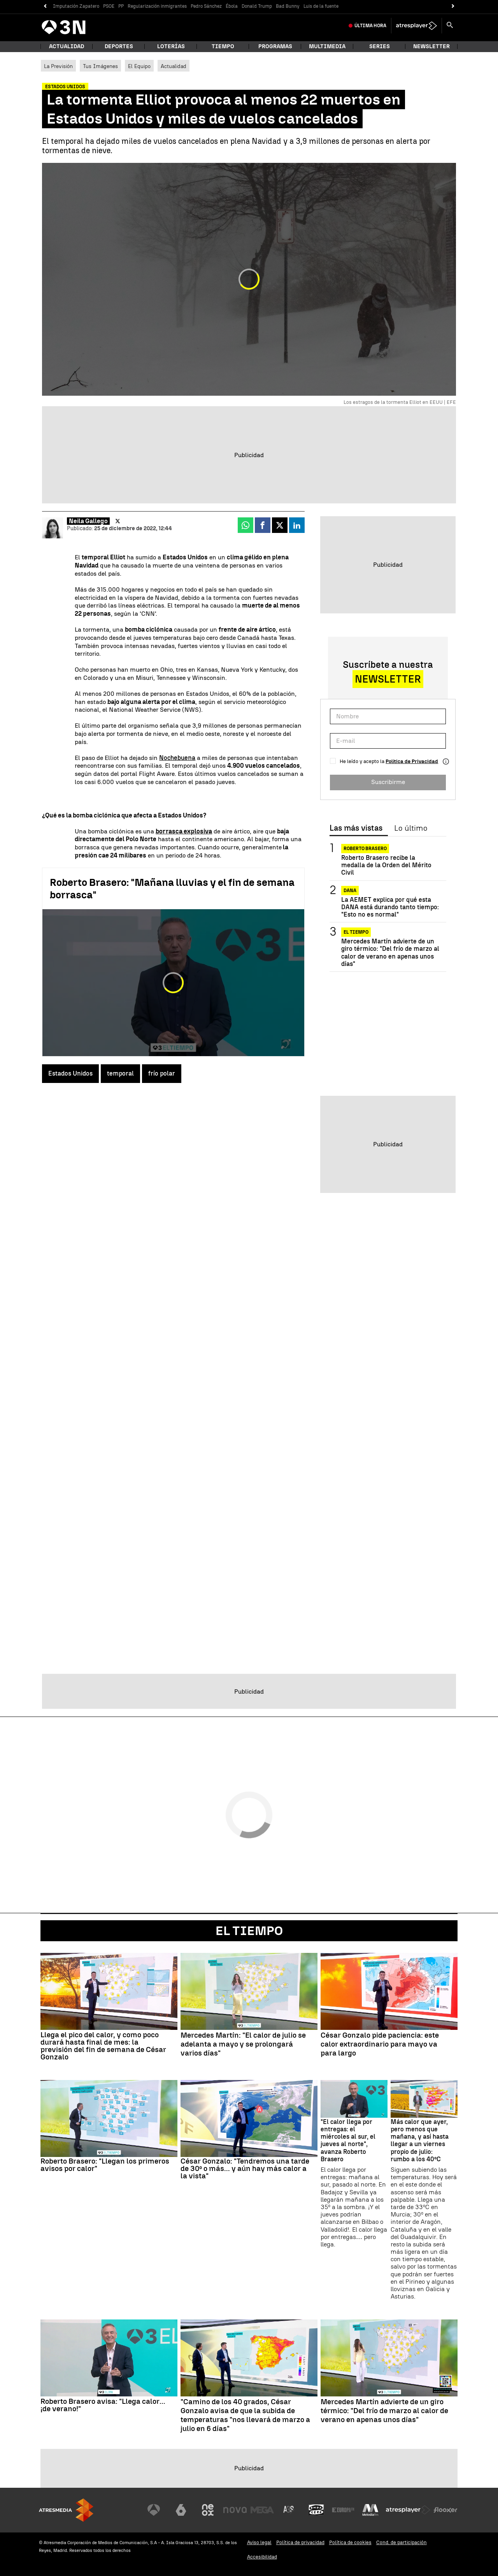 The image size is (498, 2576). I want to click on Más calor que ayer, pero menos que mañana, y así hasta llegar a un viernes propio de julio: rumbo a los 40ºC, so click(420, 2140).